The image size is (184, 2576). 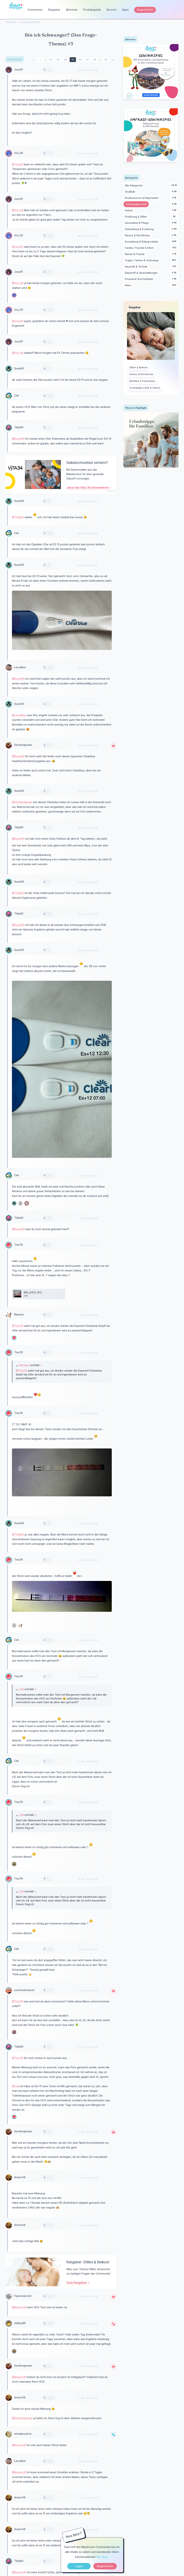 I want to click on @Strohhutpiratin, so click(x=22, y=802).